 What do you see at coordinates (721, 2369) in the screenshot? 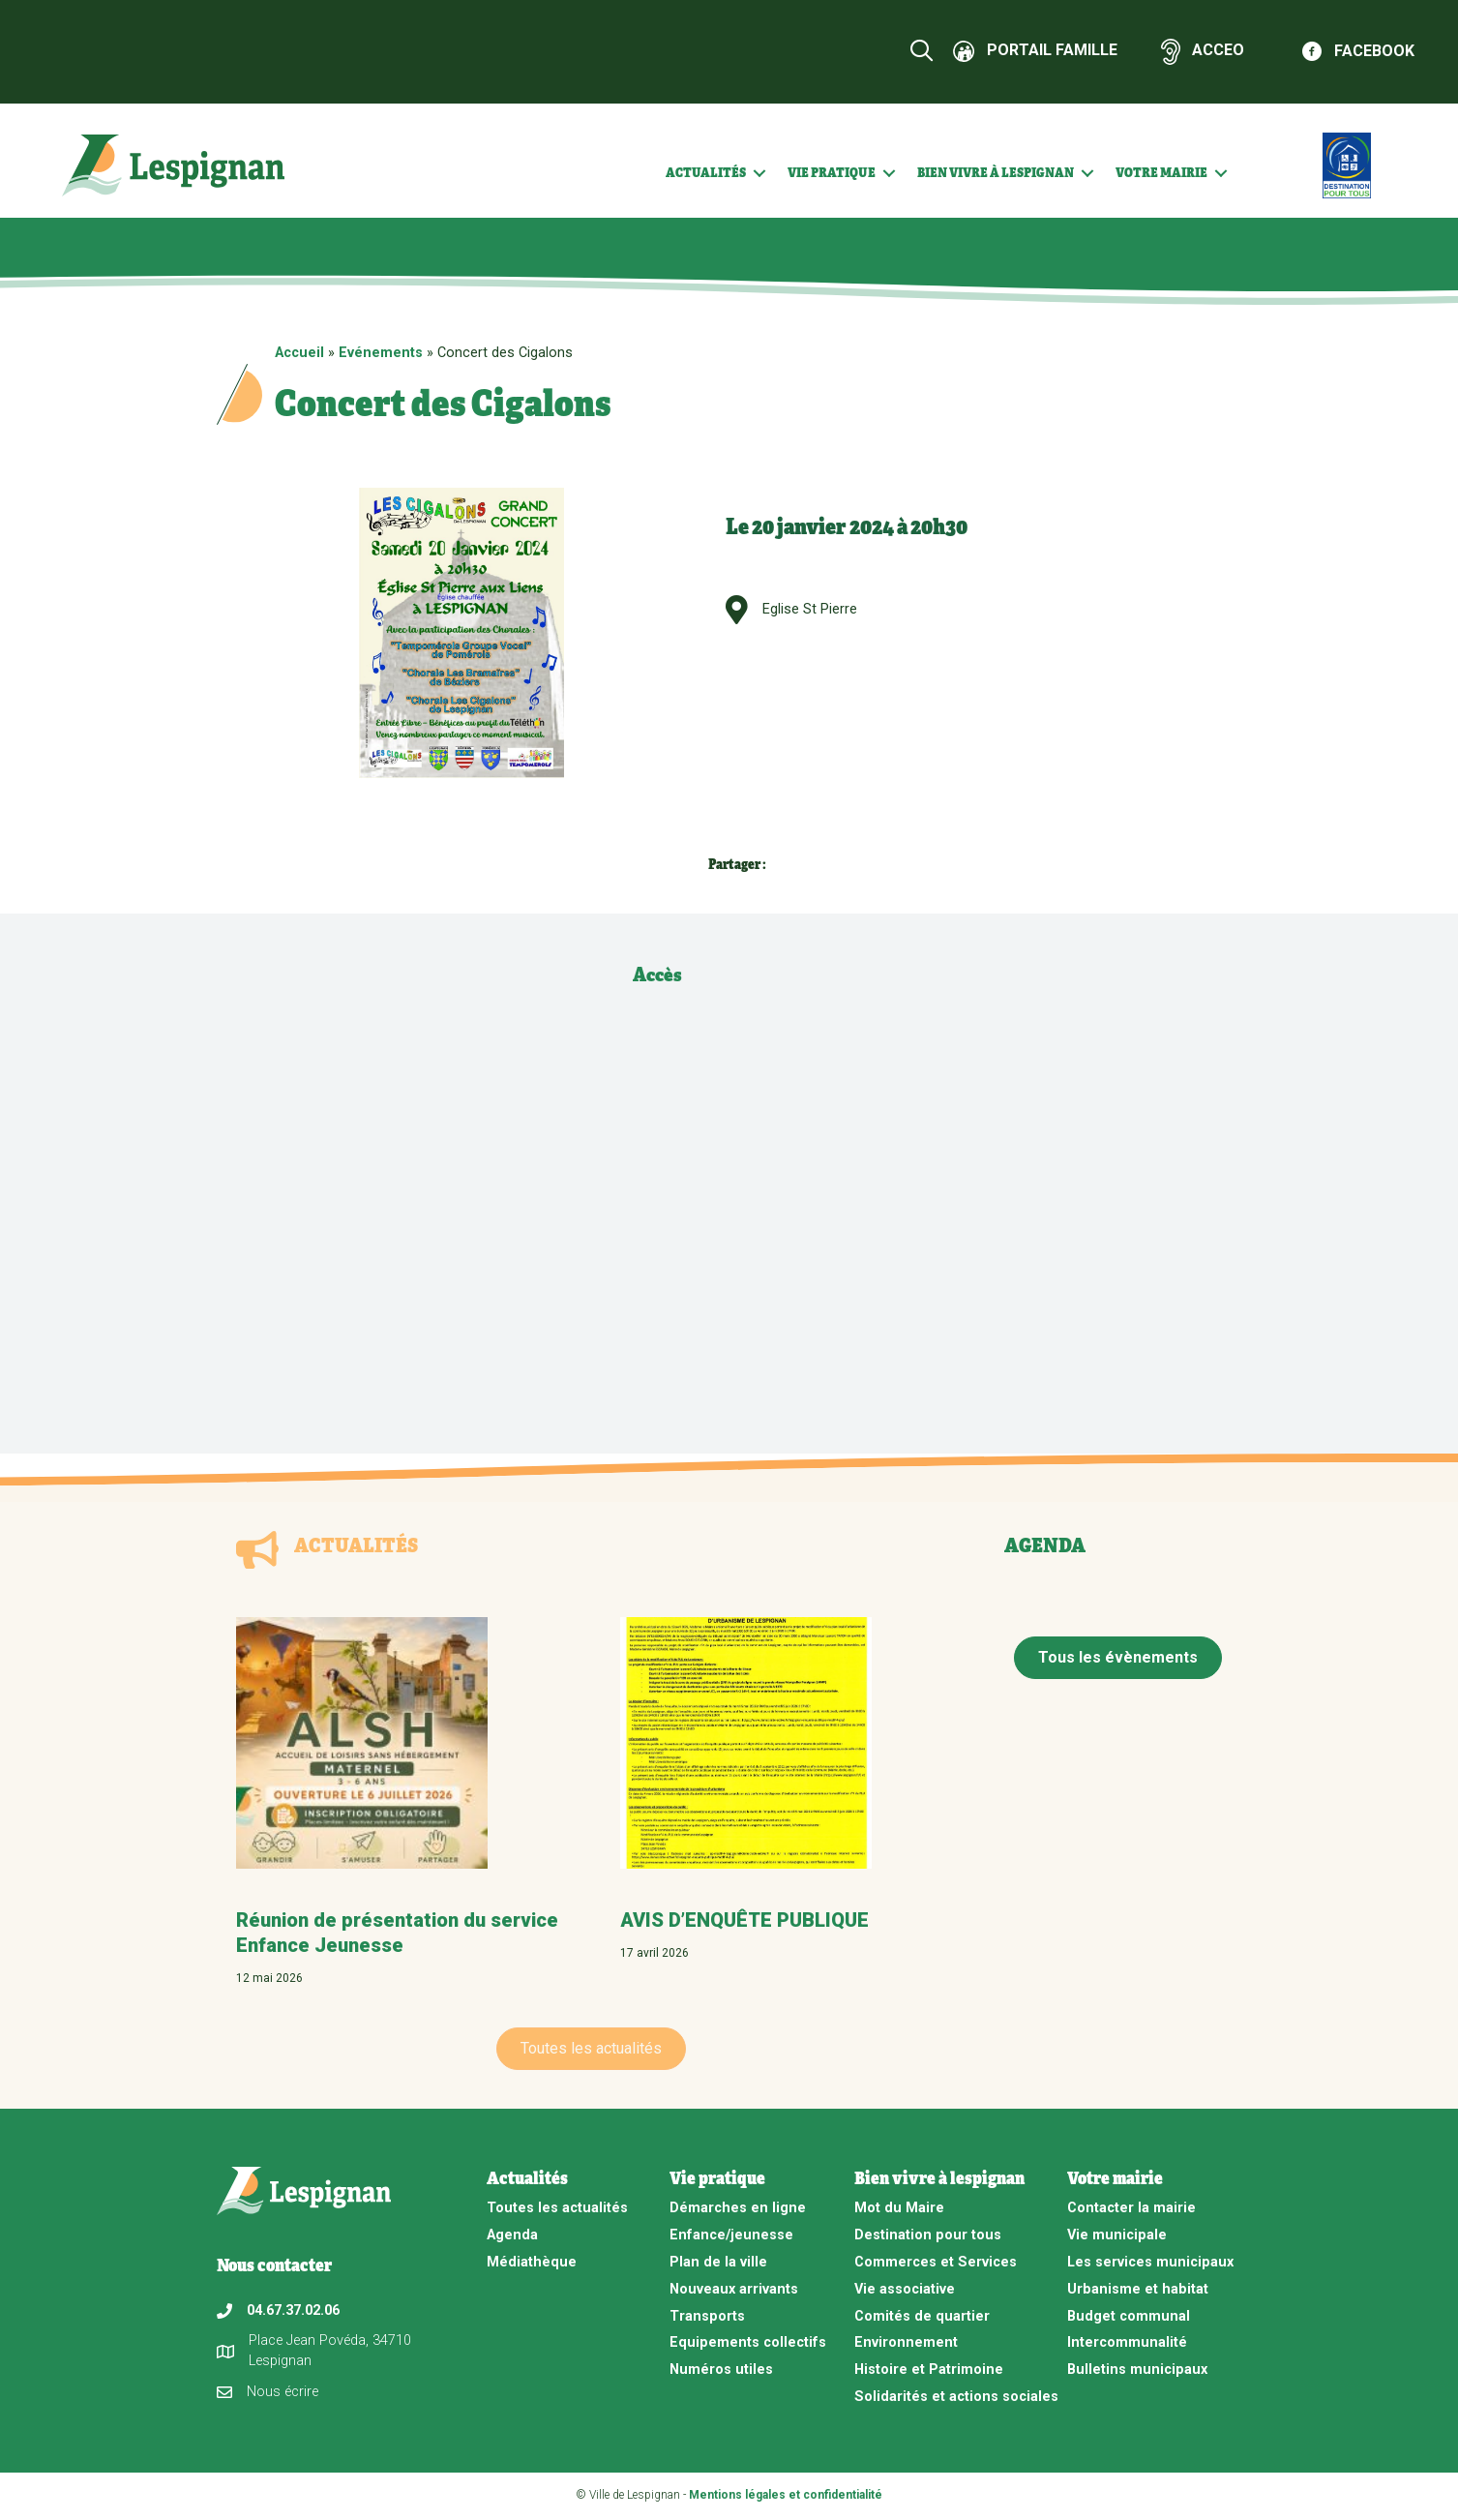
I see `Numéros utiles` at bounding box center [721, 2369].